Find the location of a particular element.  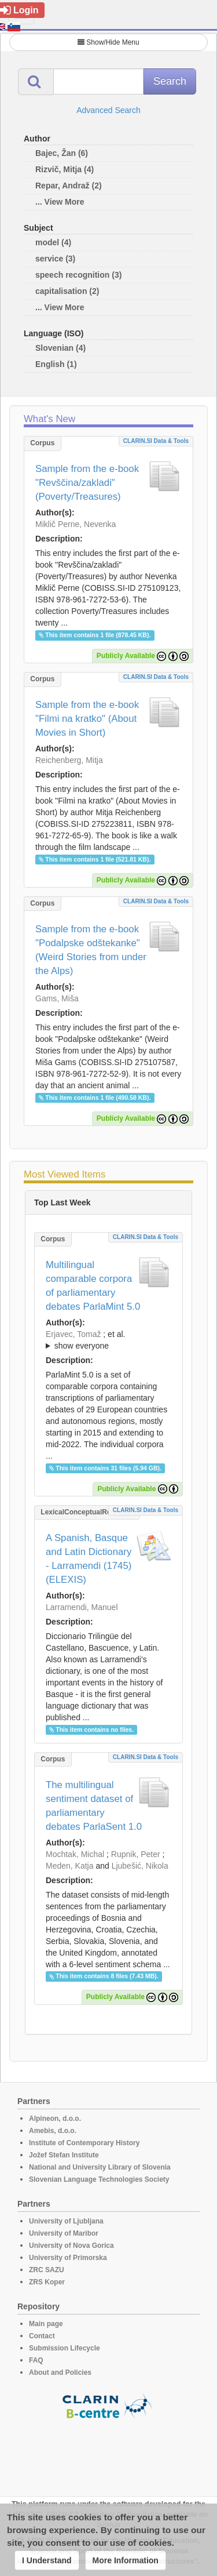

Ljubešić, Nikola is located at coordinates (140, 1865).